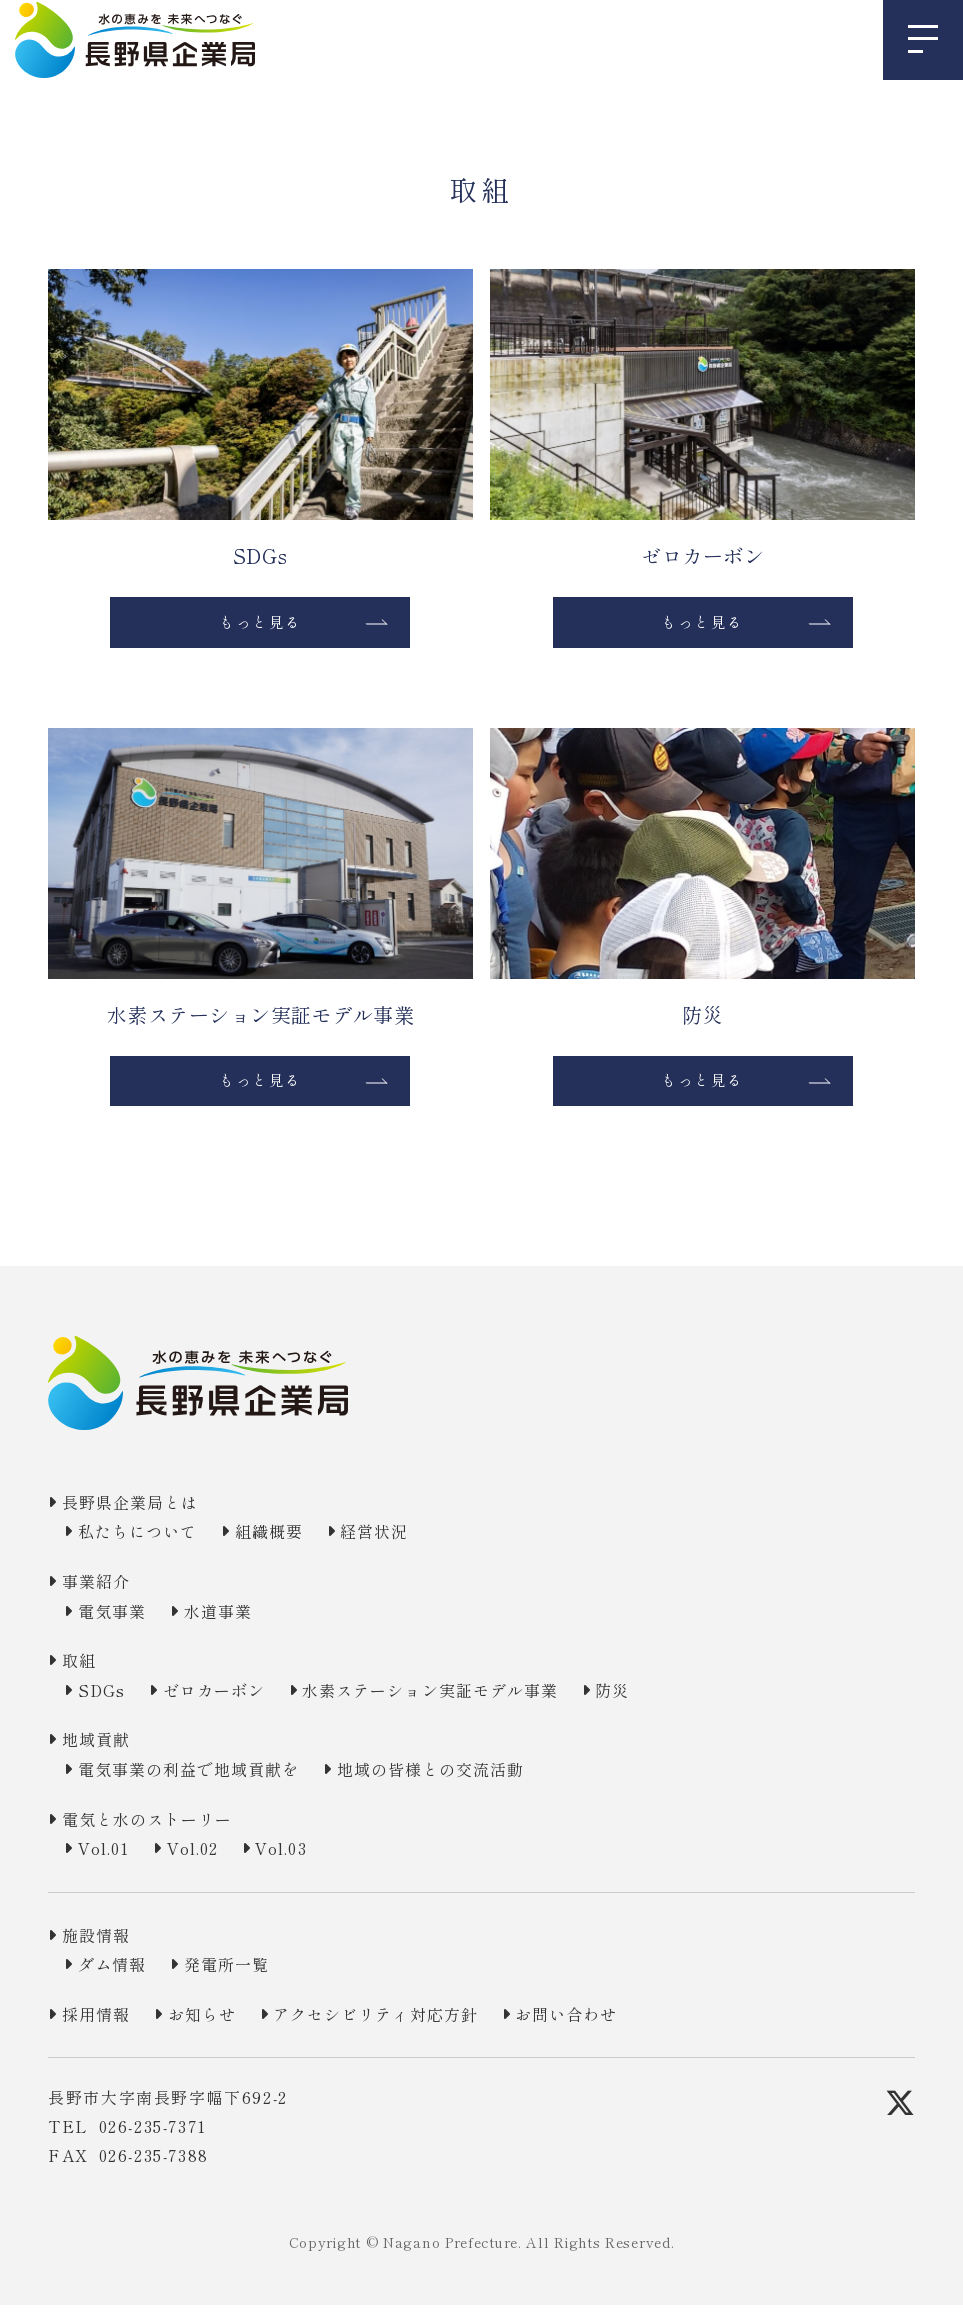  What do you see at coordinates (101, 1747) in the screenshot?
I see `地域貢献` at bounding box center [101, 1747].